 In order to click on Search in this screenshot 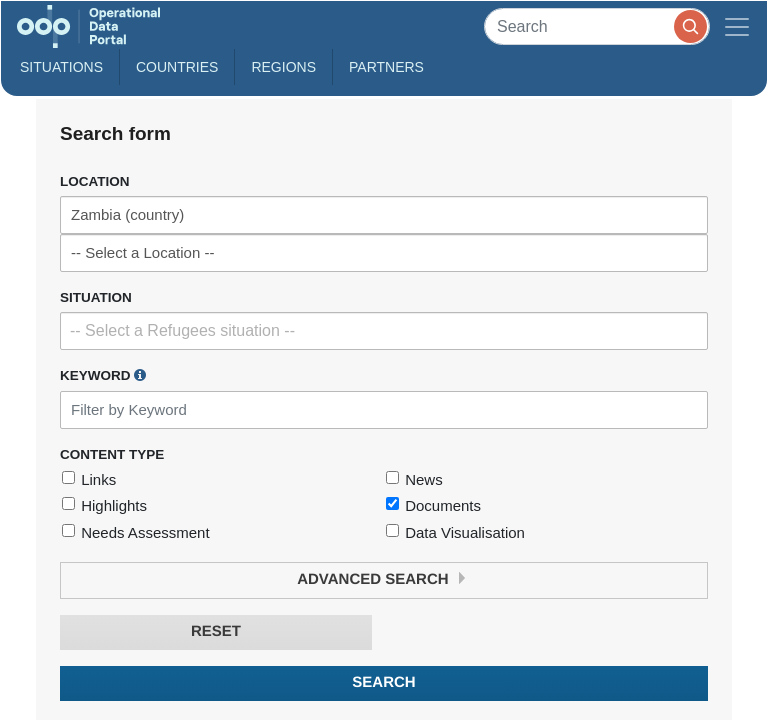, I will do `click(383, 682)`.